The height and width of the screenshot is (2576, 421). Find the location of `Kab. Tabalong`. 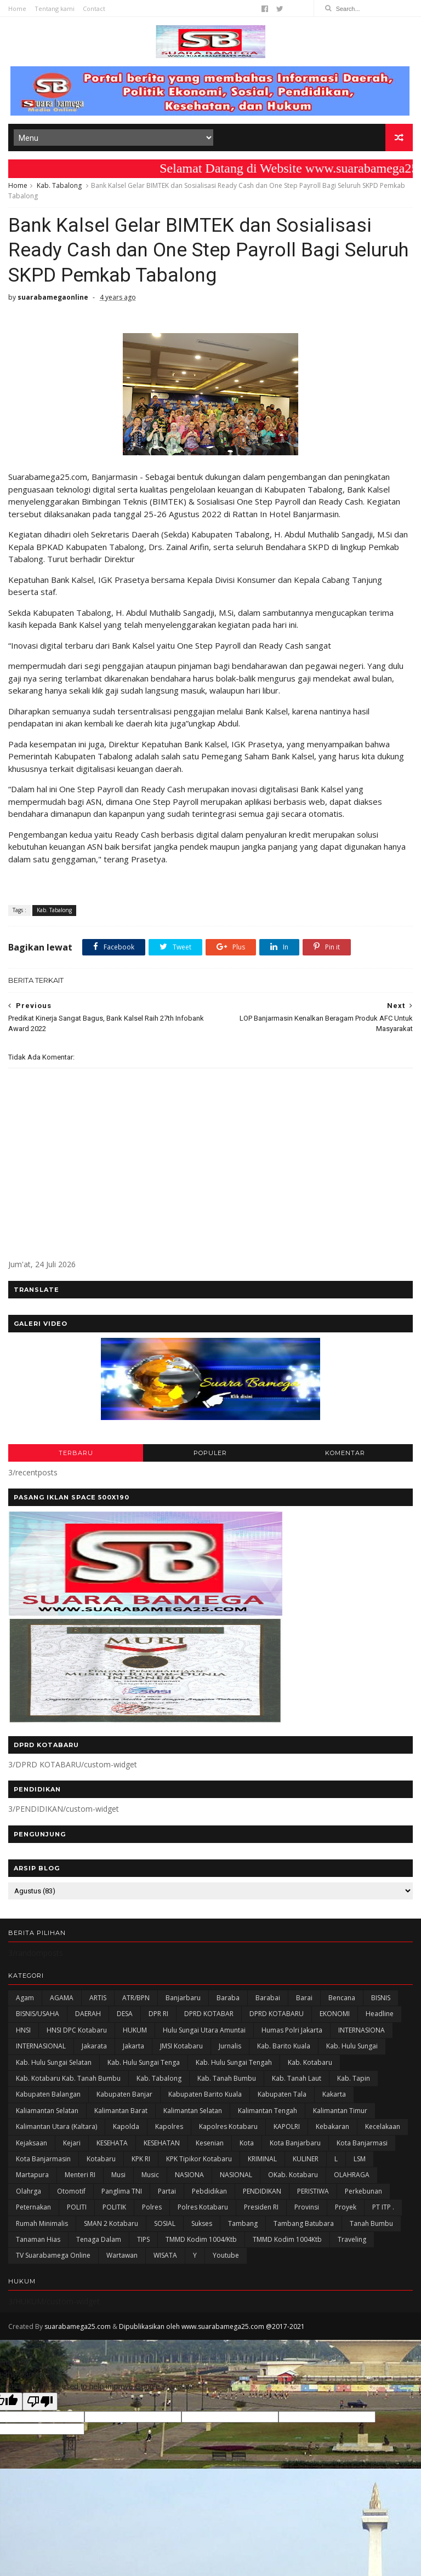

Kab. Tabalong is located at coordinates (59, 185).